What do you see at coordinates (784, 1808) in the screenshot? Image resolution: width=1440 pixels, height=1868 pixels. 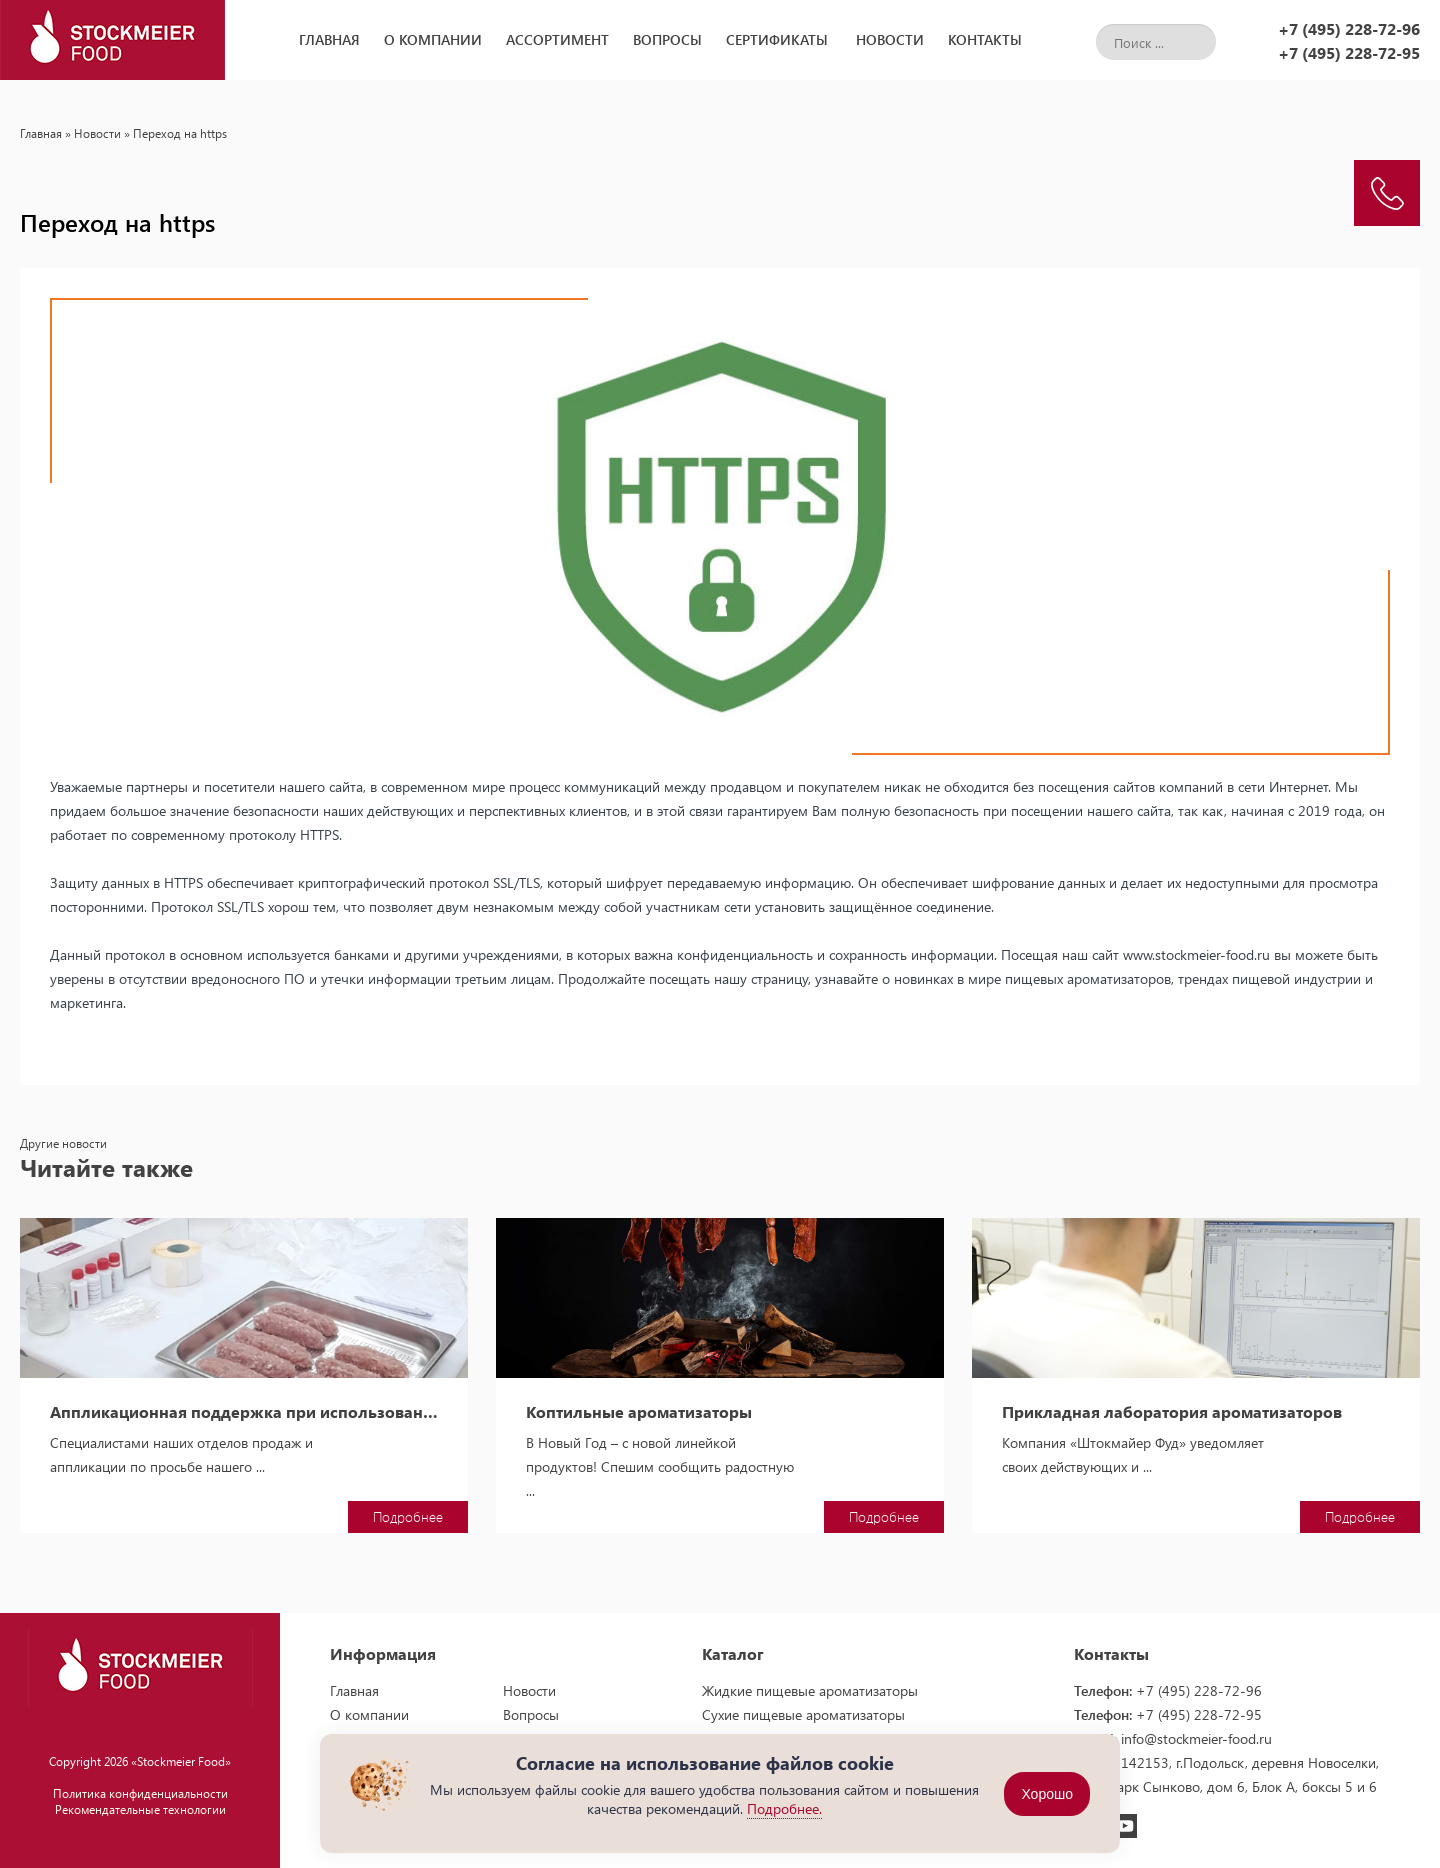 I see `Подробнее.` at bounding box center [784, 1808].